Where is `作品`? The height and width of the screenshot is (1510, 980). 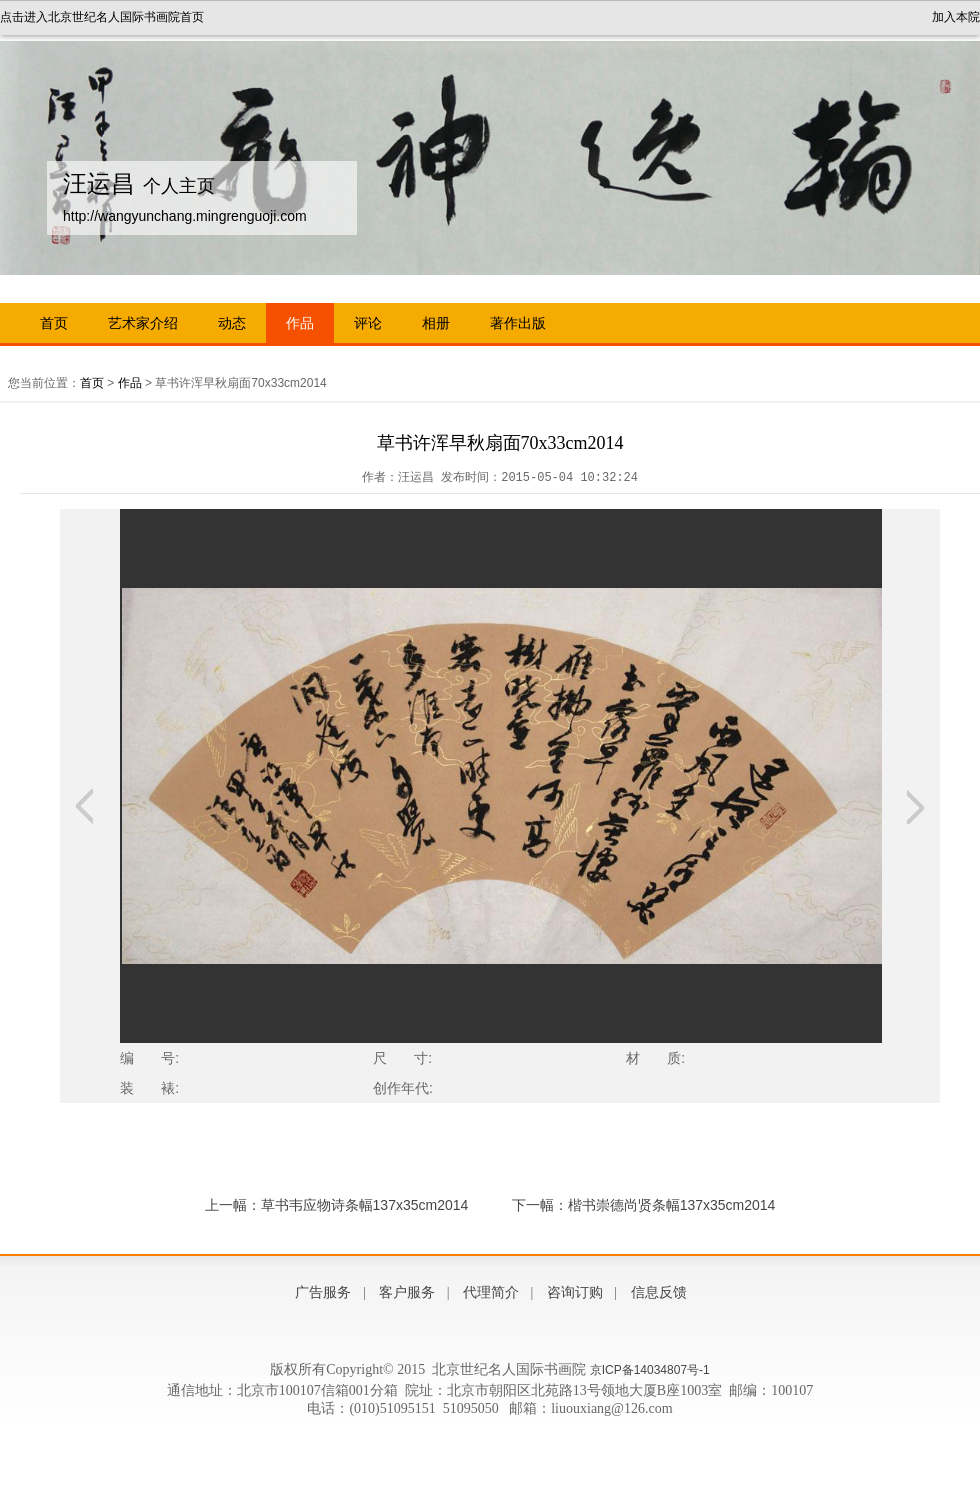
作品 is located at coordinates (300, 323).